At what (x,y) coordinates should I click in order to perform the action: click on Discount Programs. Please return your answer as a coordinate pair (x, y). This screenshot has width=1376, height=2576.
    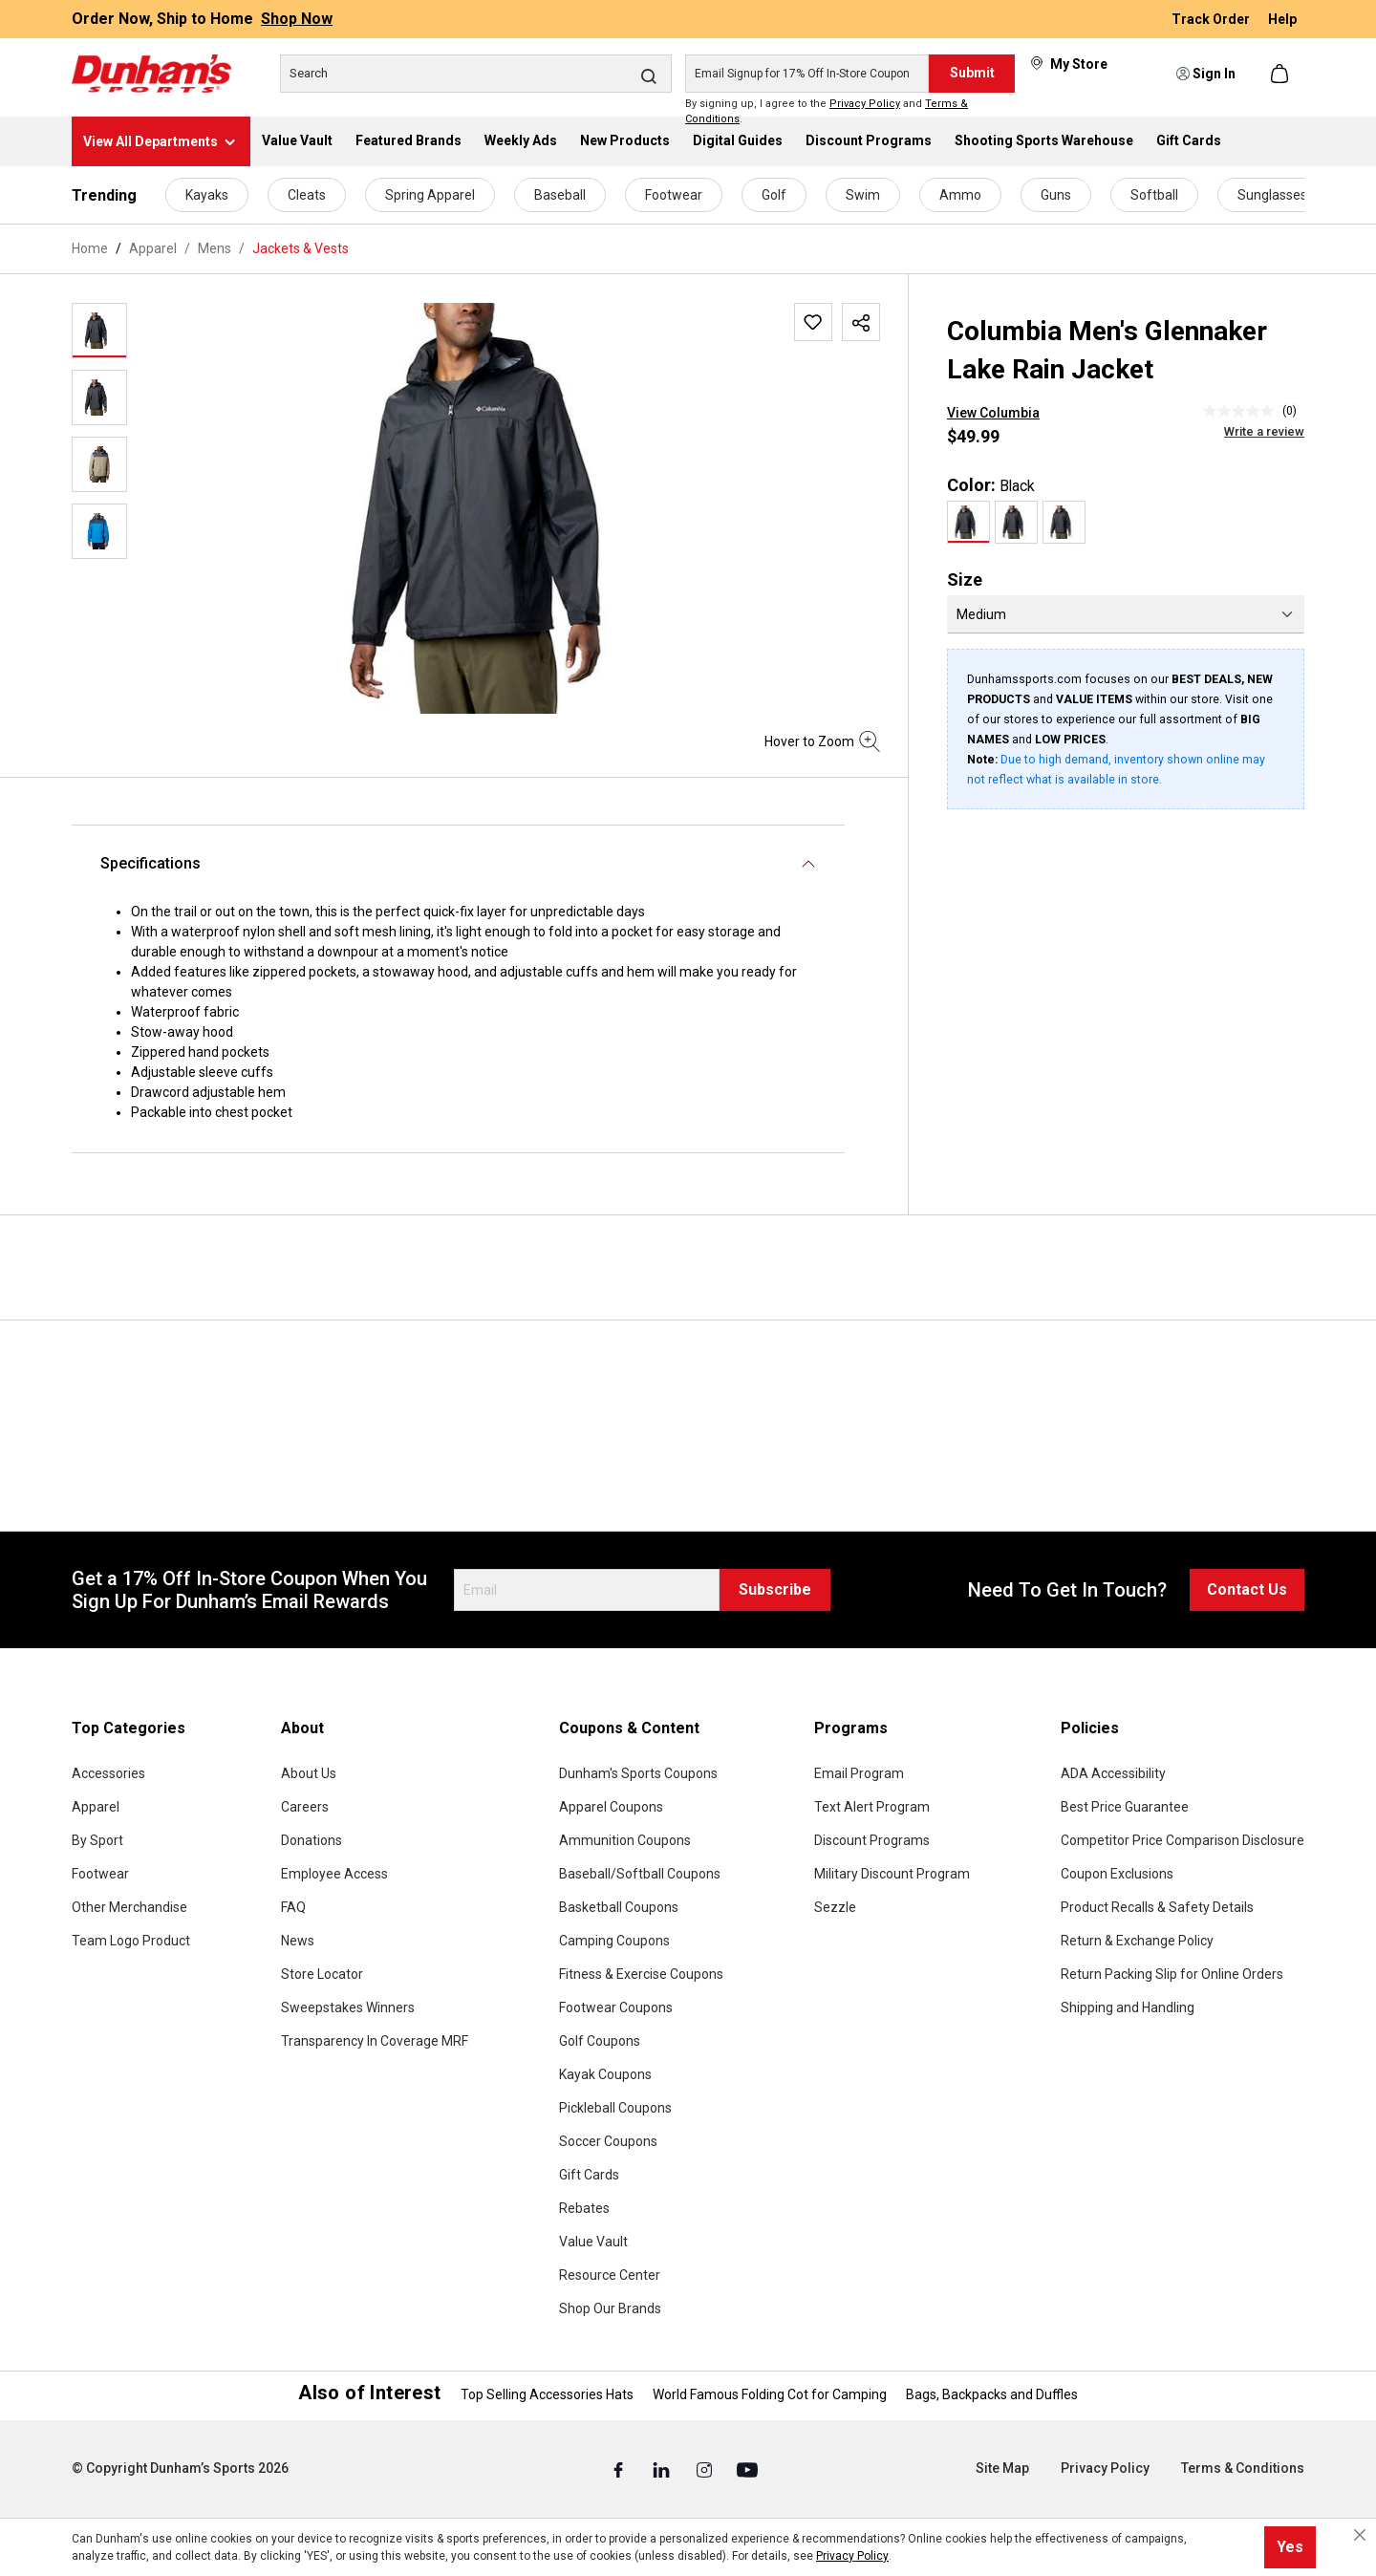
    Looking at the image, I should click on (872, 1840).